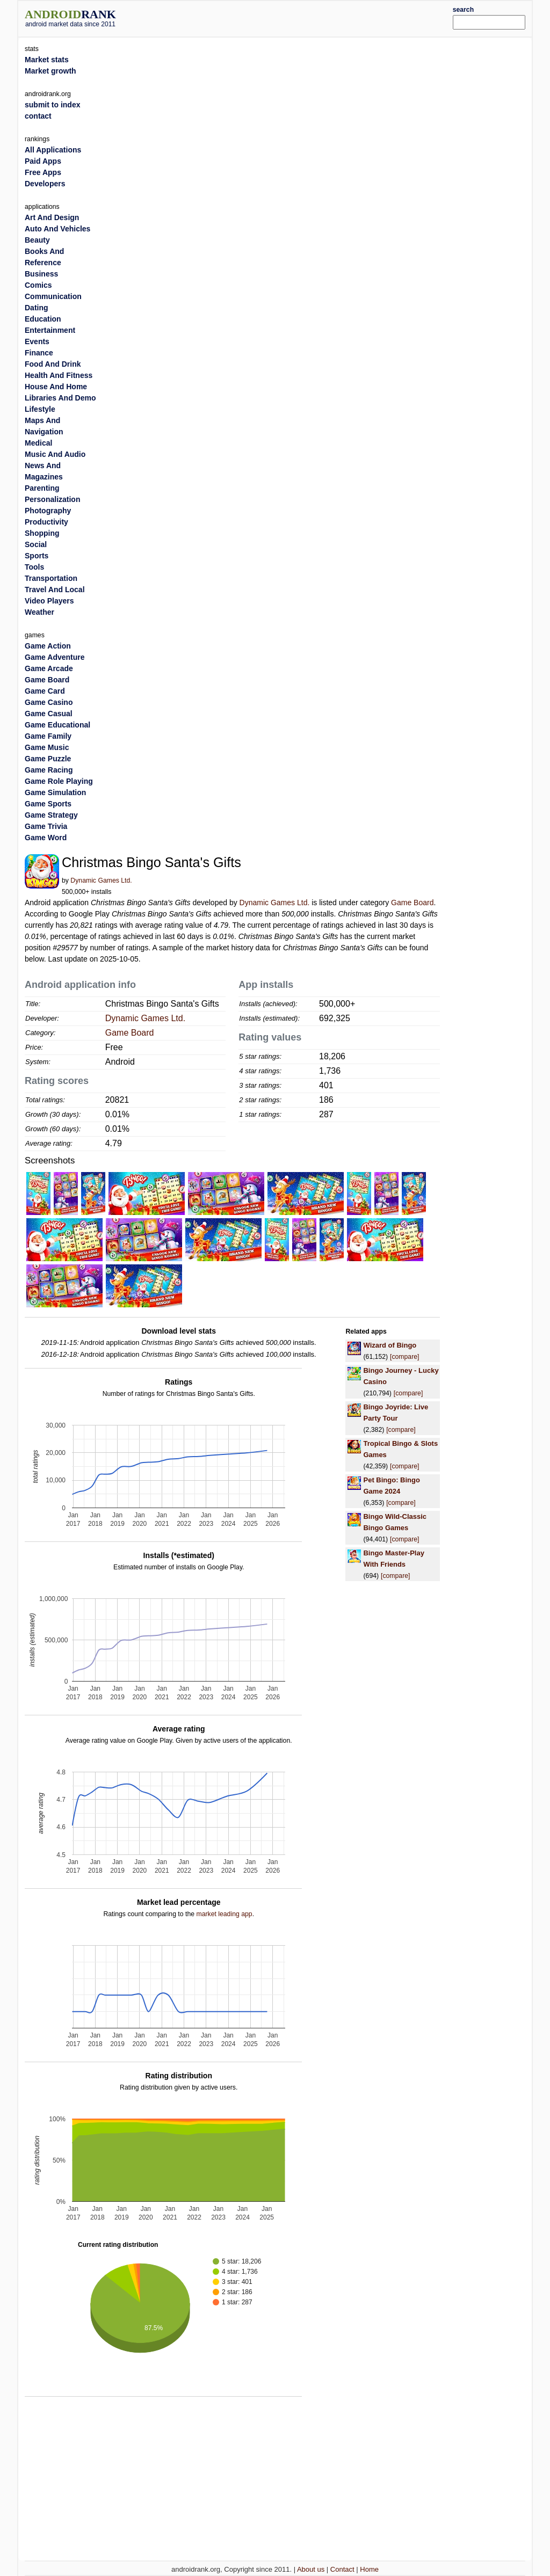  What do you see at coordinates (51, 815) in the screenshot?
I see `Game Strategy` at bounding box center [51, 815].